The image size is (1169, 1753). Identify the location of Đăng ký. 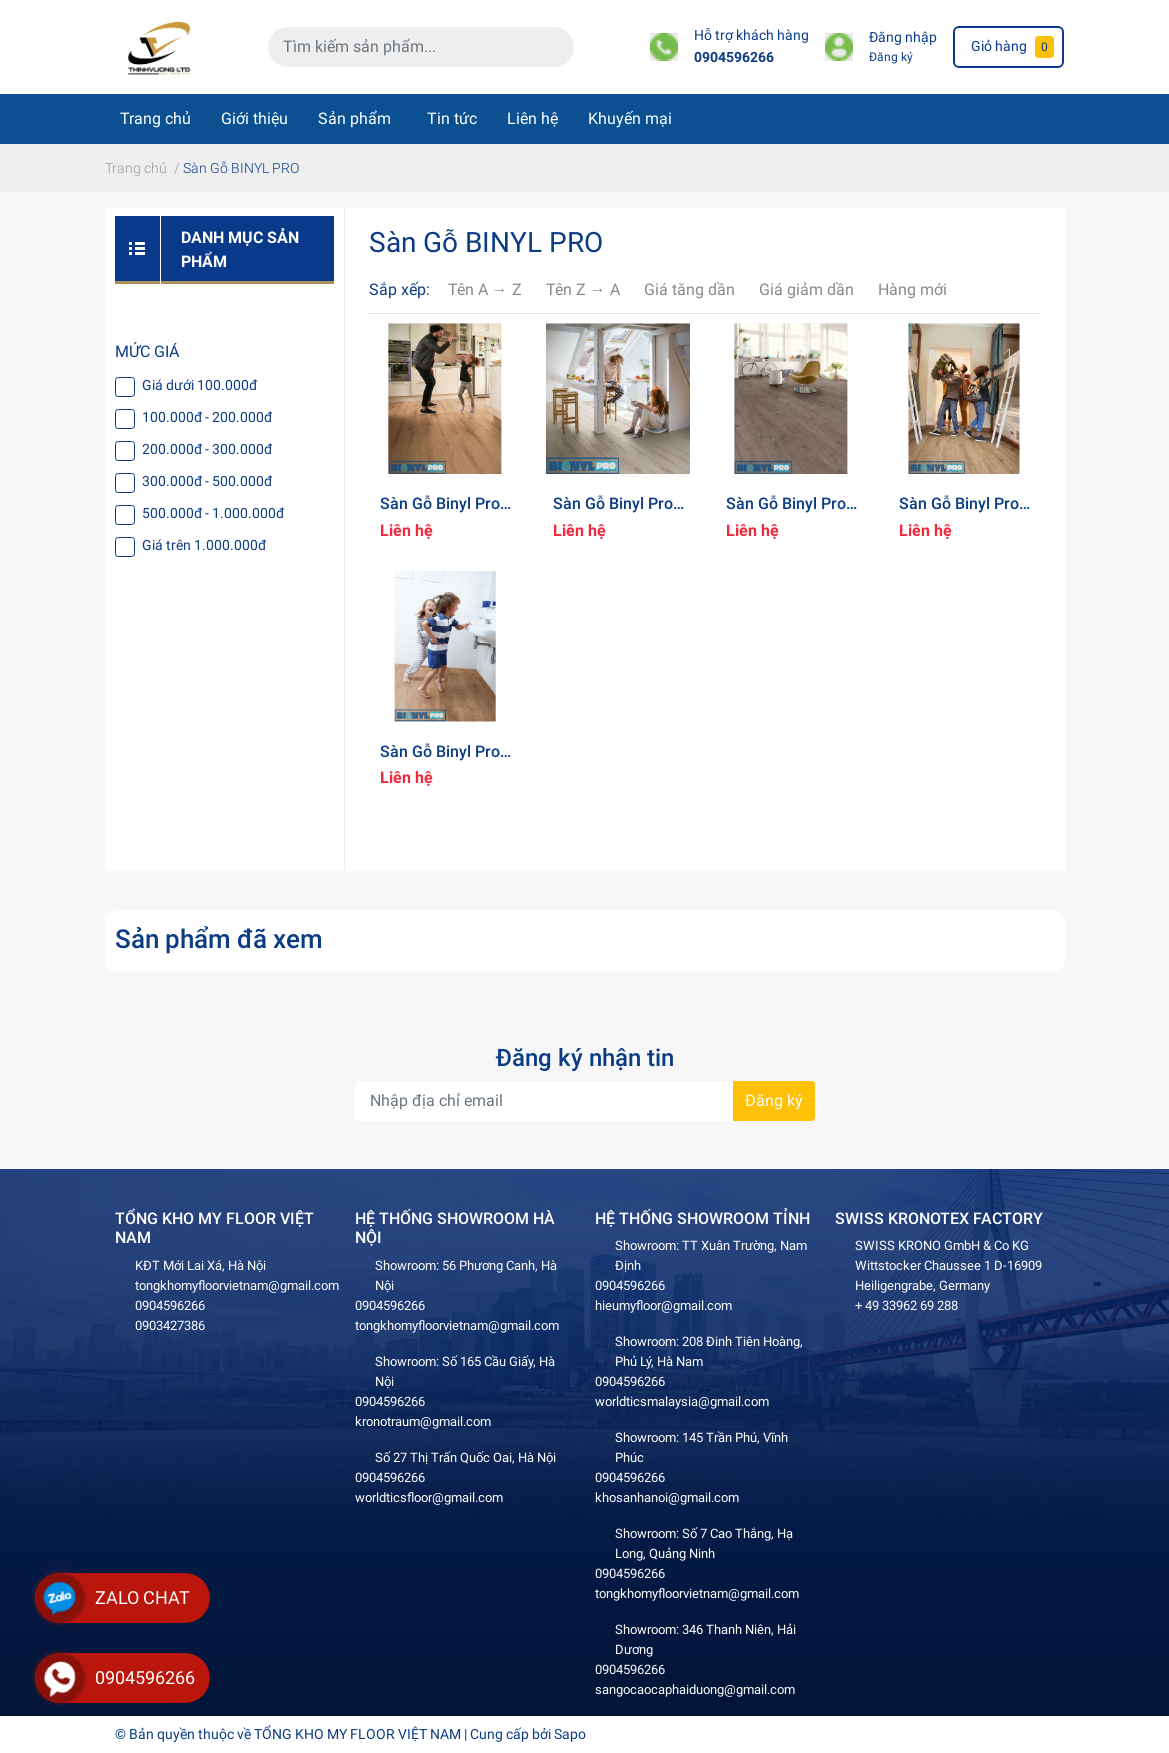
(891, 57).